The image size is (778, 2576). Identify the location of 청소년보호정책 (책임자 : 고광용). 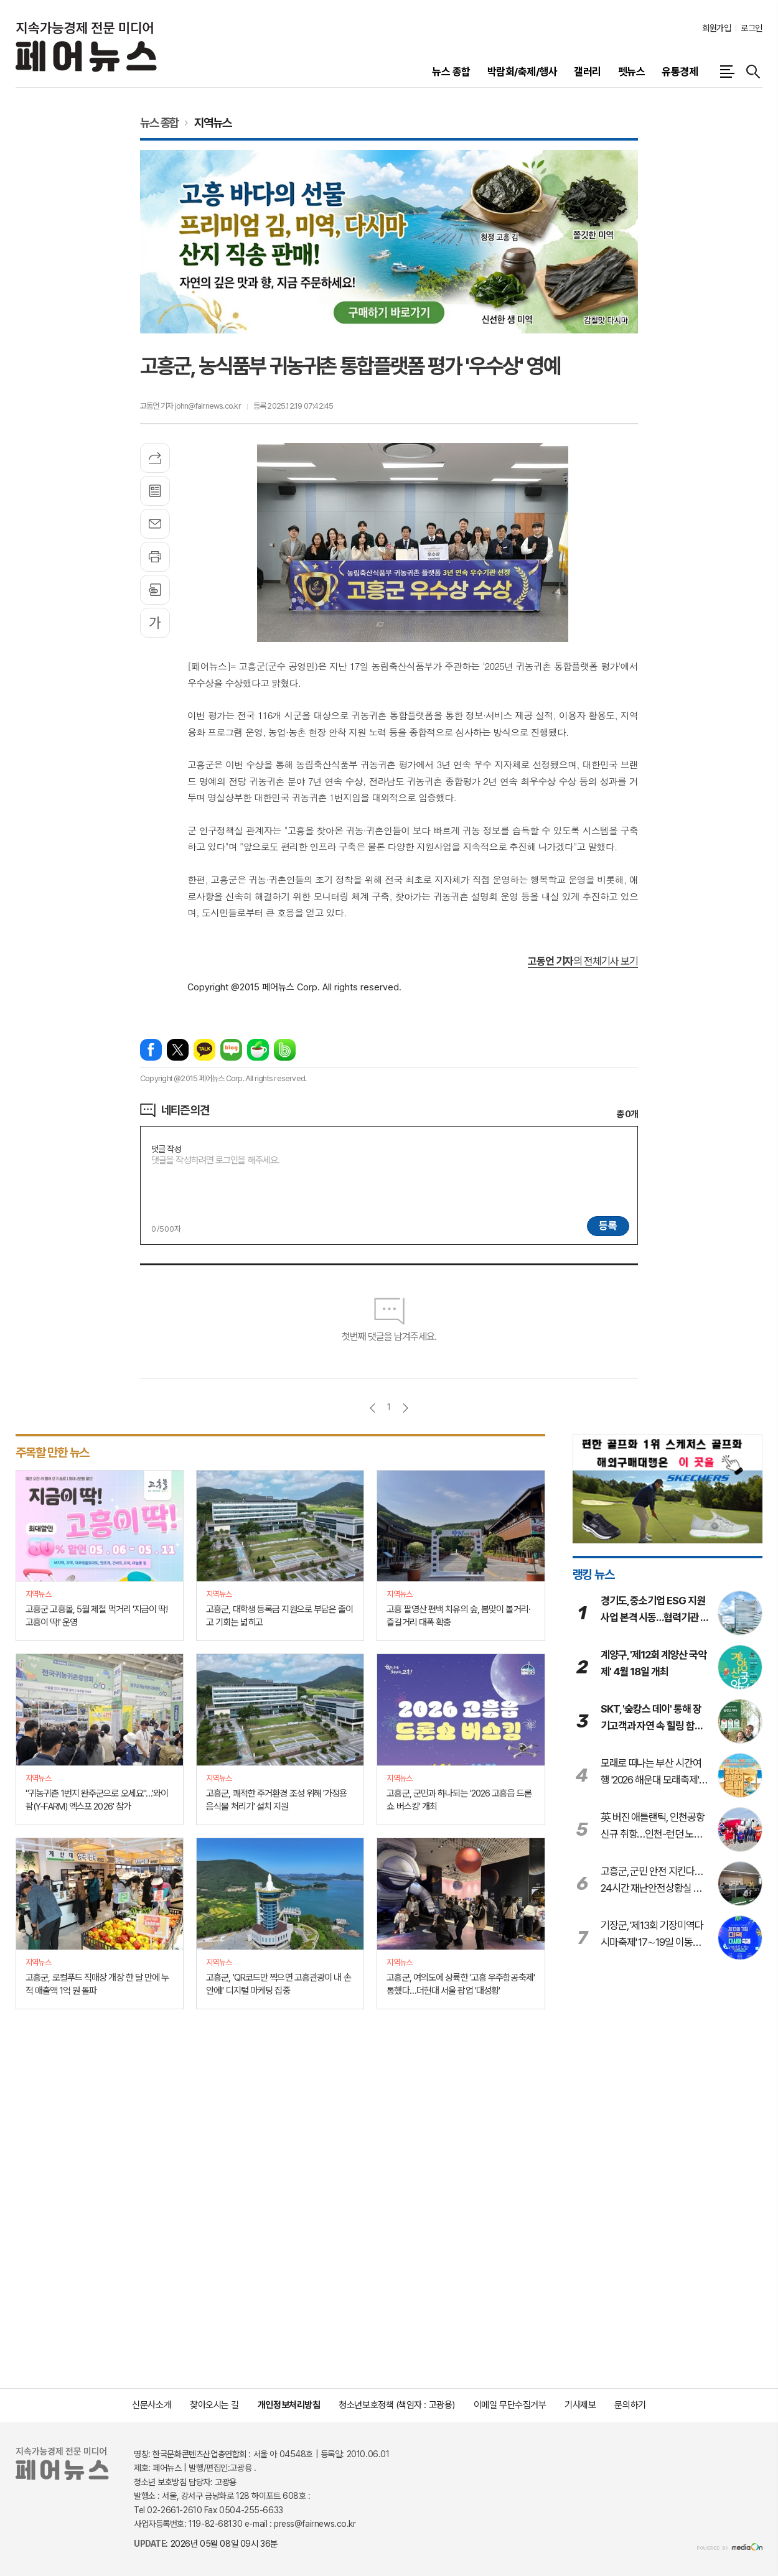
(396, 2405).